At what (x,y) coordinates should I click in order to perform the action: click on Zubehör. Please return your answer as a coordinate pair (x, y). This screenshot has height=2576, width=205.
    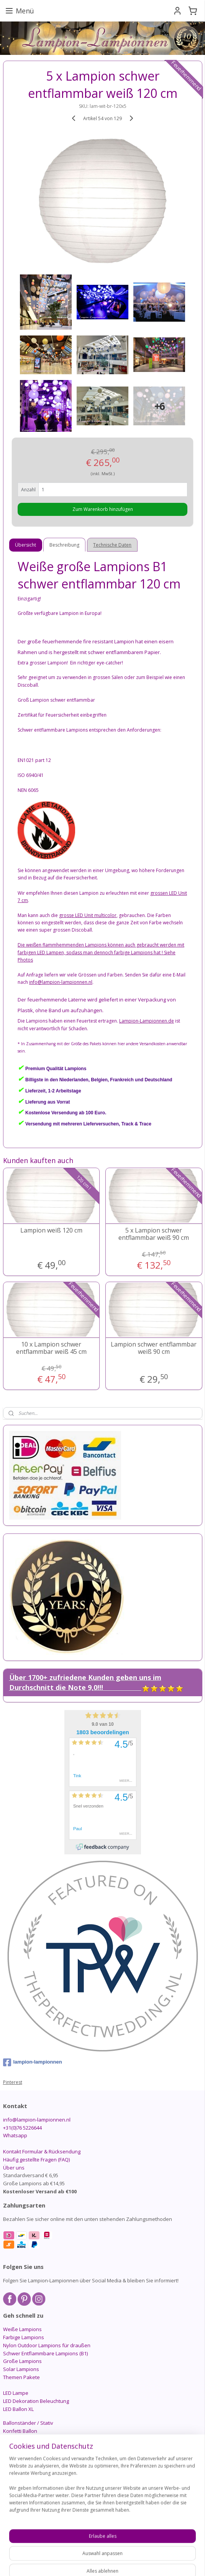
    Looking at the image, I should click on (13, 2462).